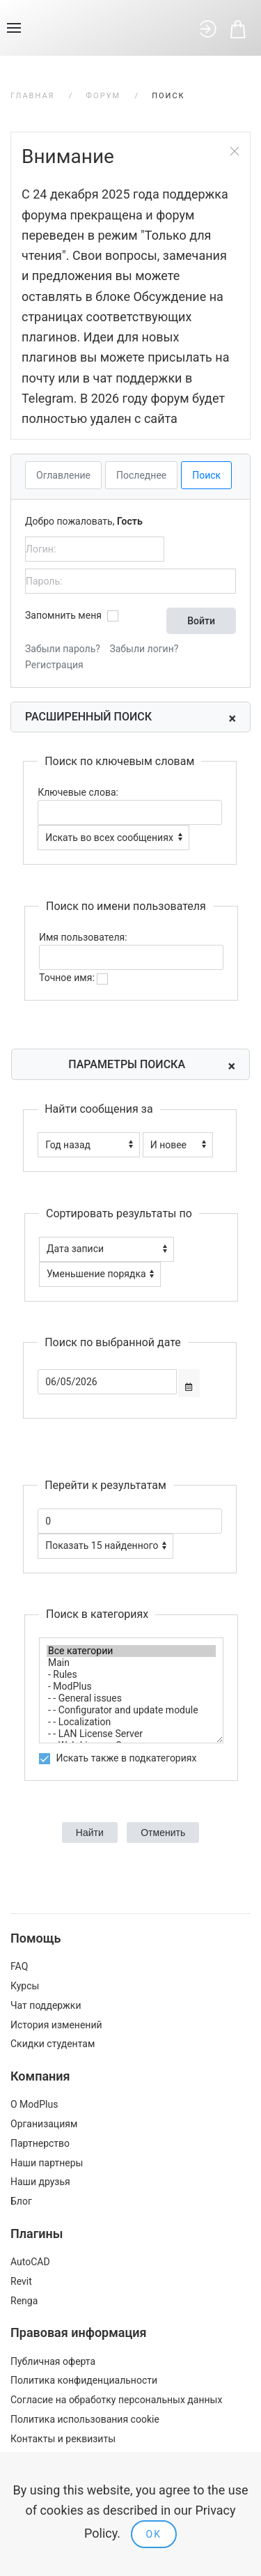 The width and height of the screenshot is (261, 2576). Describe the element at coordinates (131, 1663) in the screenshot. I see `Main` at that location.